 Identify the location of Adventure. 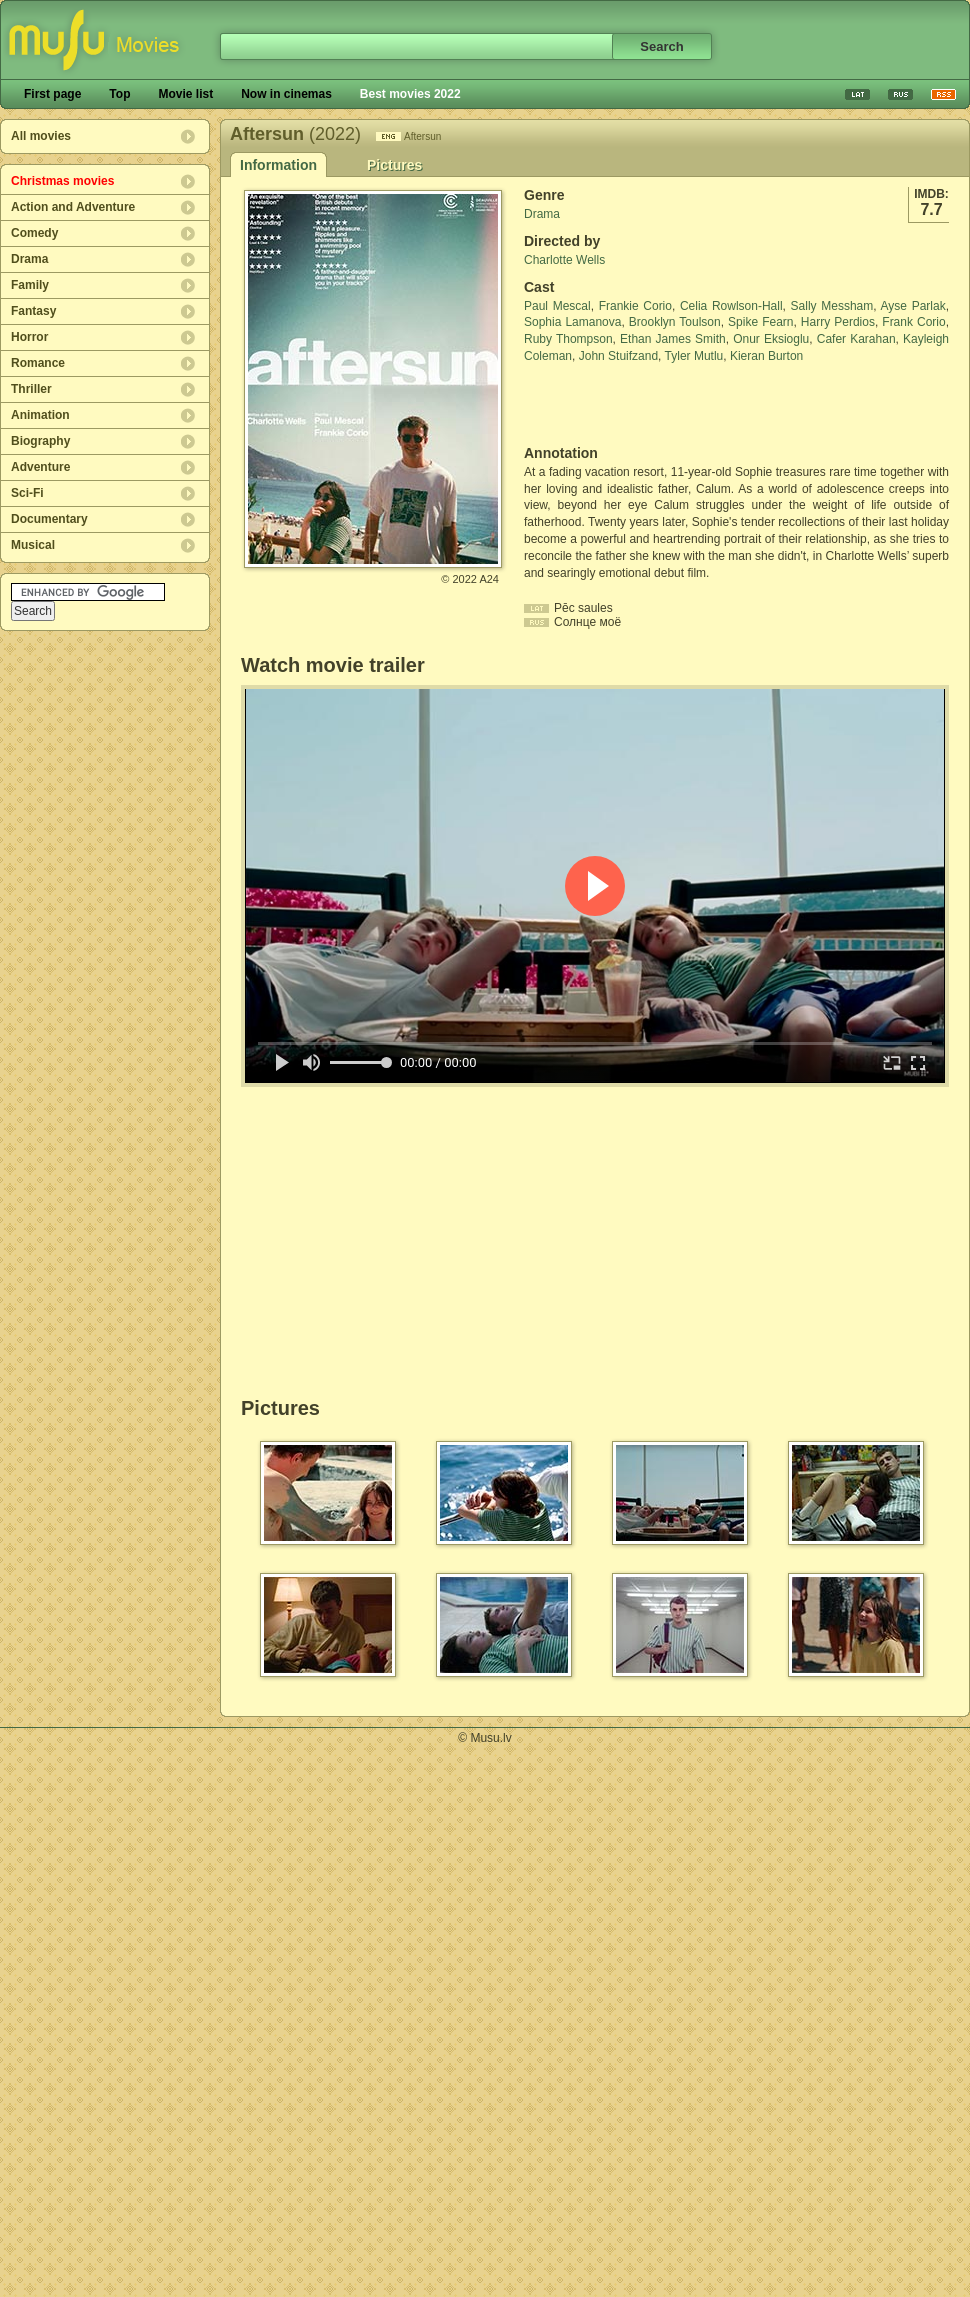
(40, 467).